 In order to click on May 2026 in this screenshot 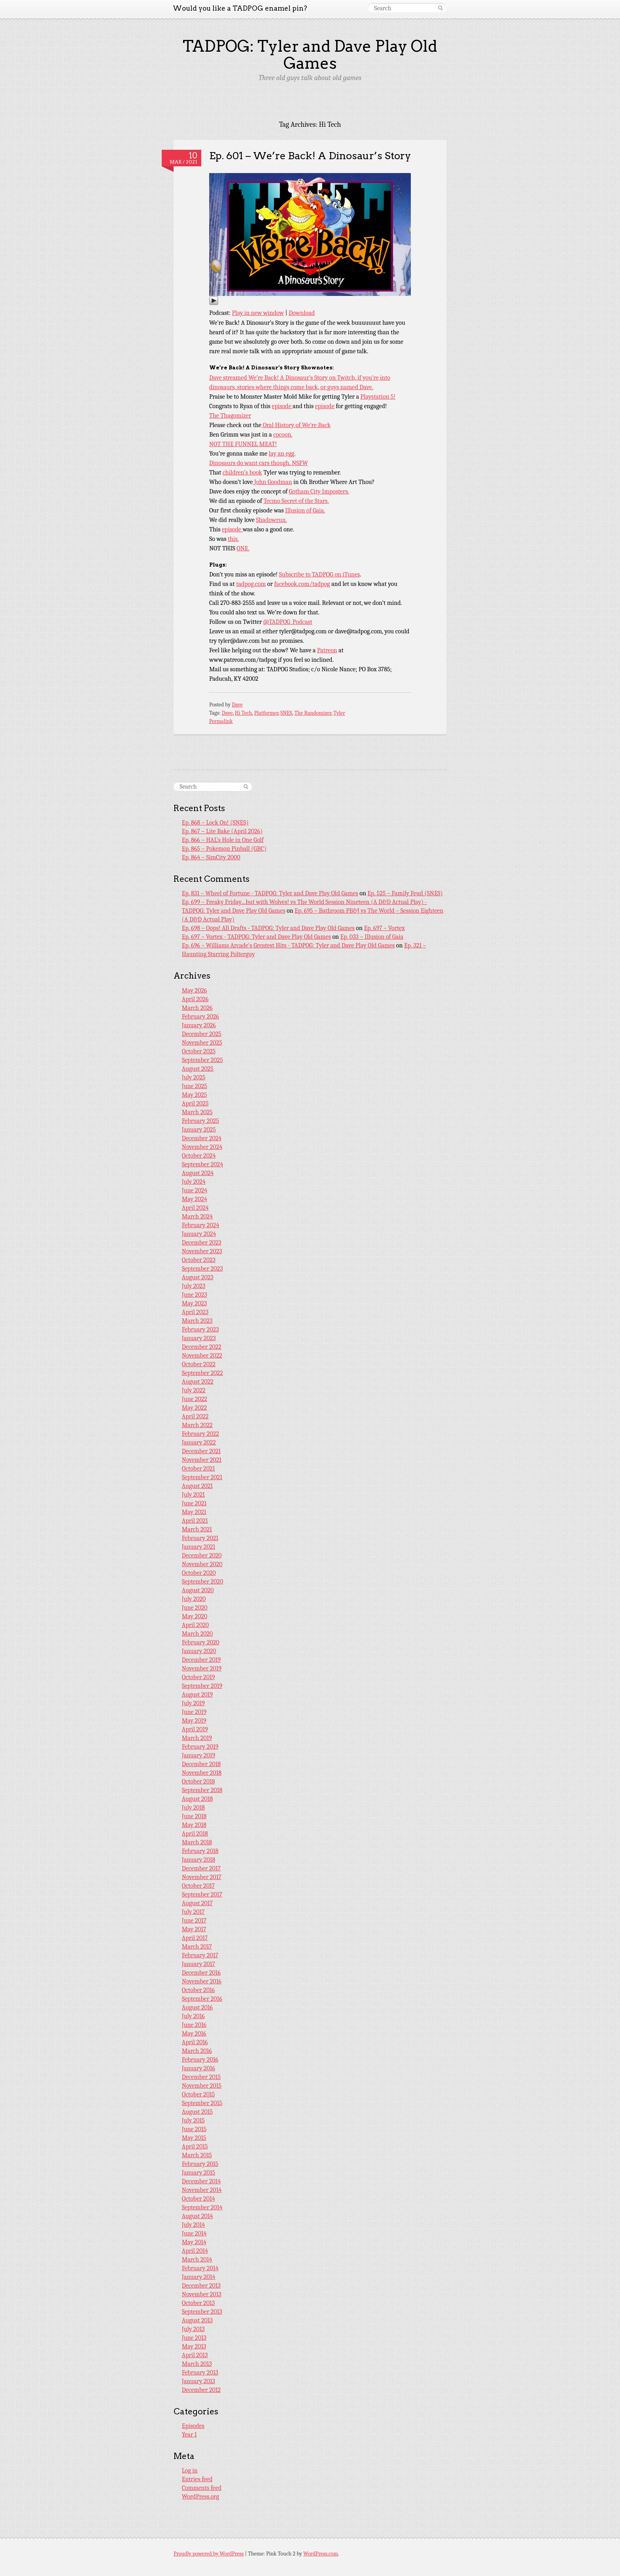, I will do `click(194, 990)`.